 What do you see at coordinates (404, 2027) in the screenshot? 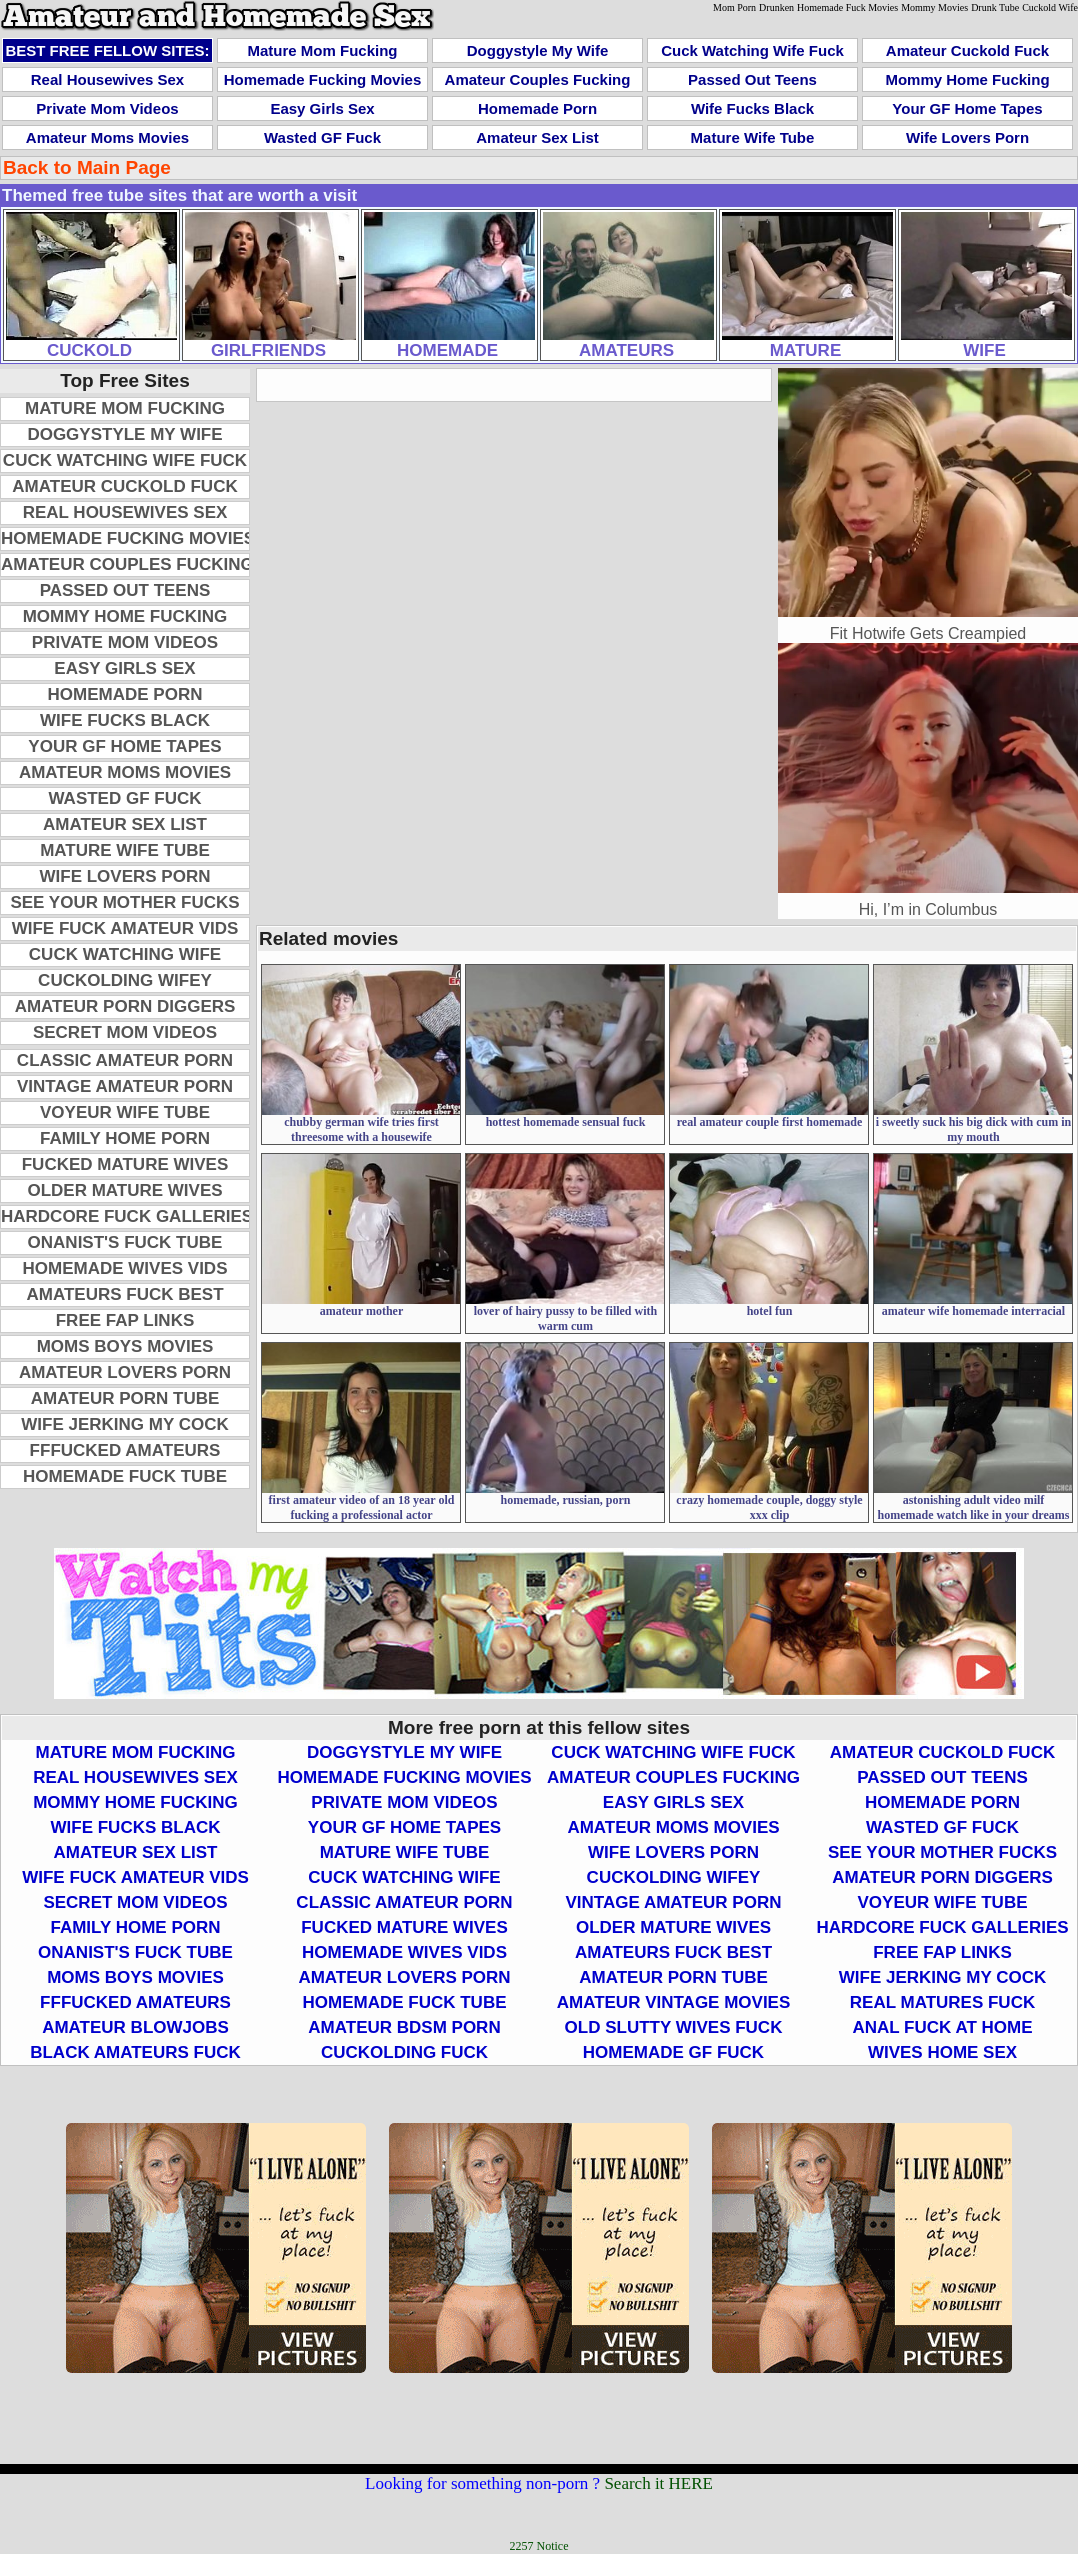
I see `Amateur BDSM Porn` at bounding box center [404, 2027].